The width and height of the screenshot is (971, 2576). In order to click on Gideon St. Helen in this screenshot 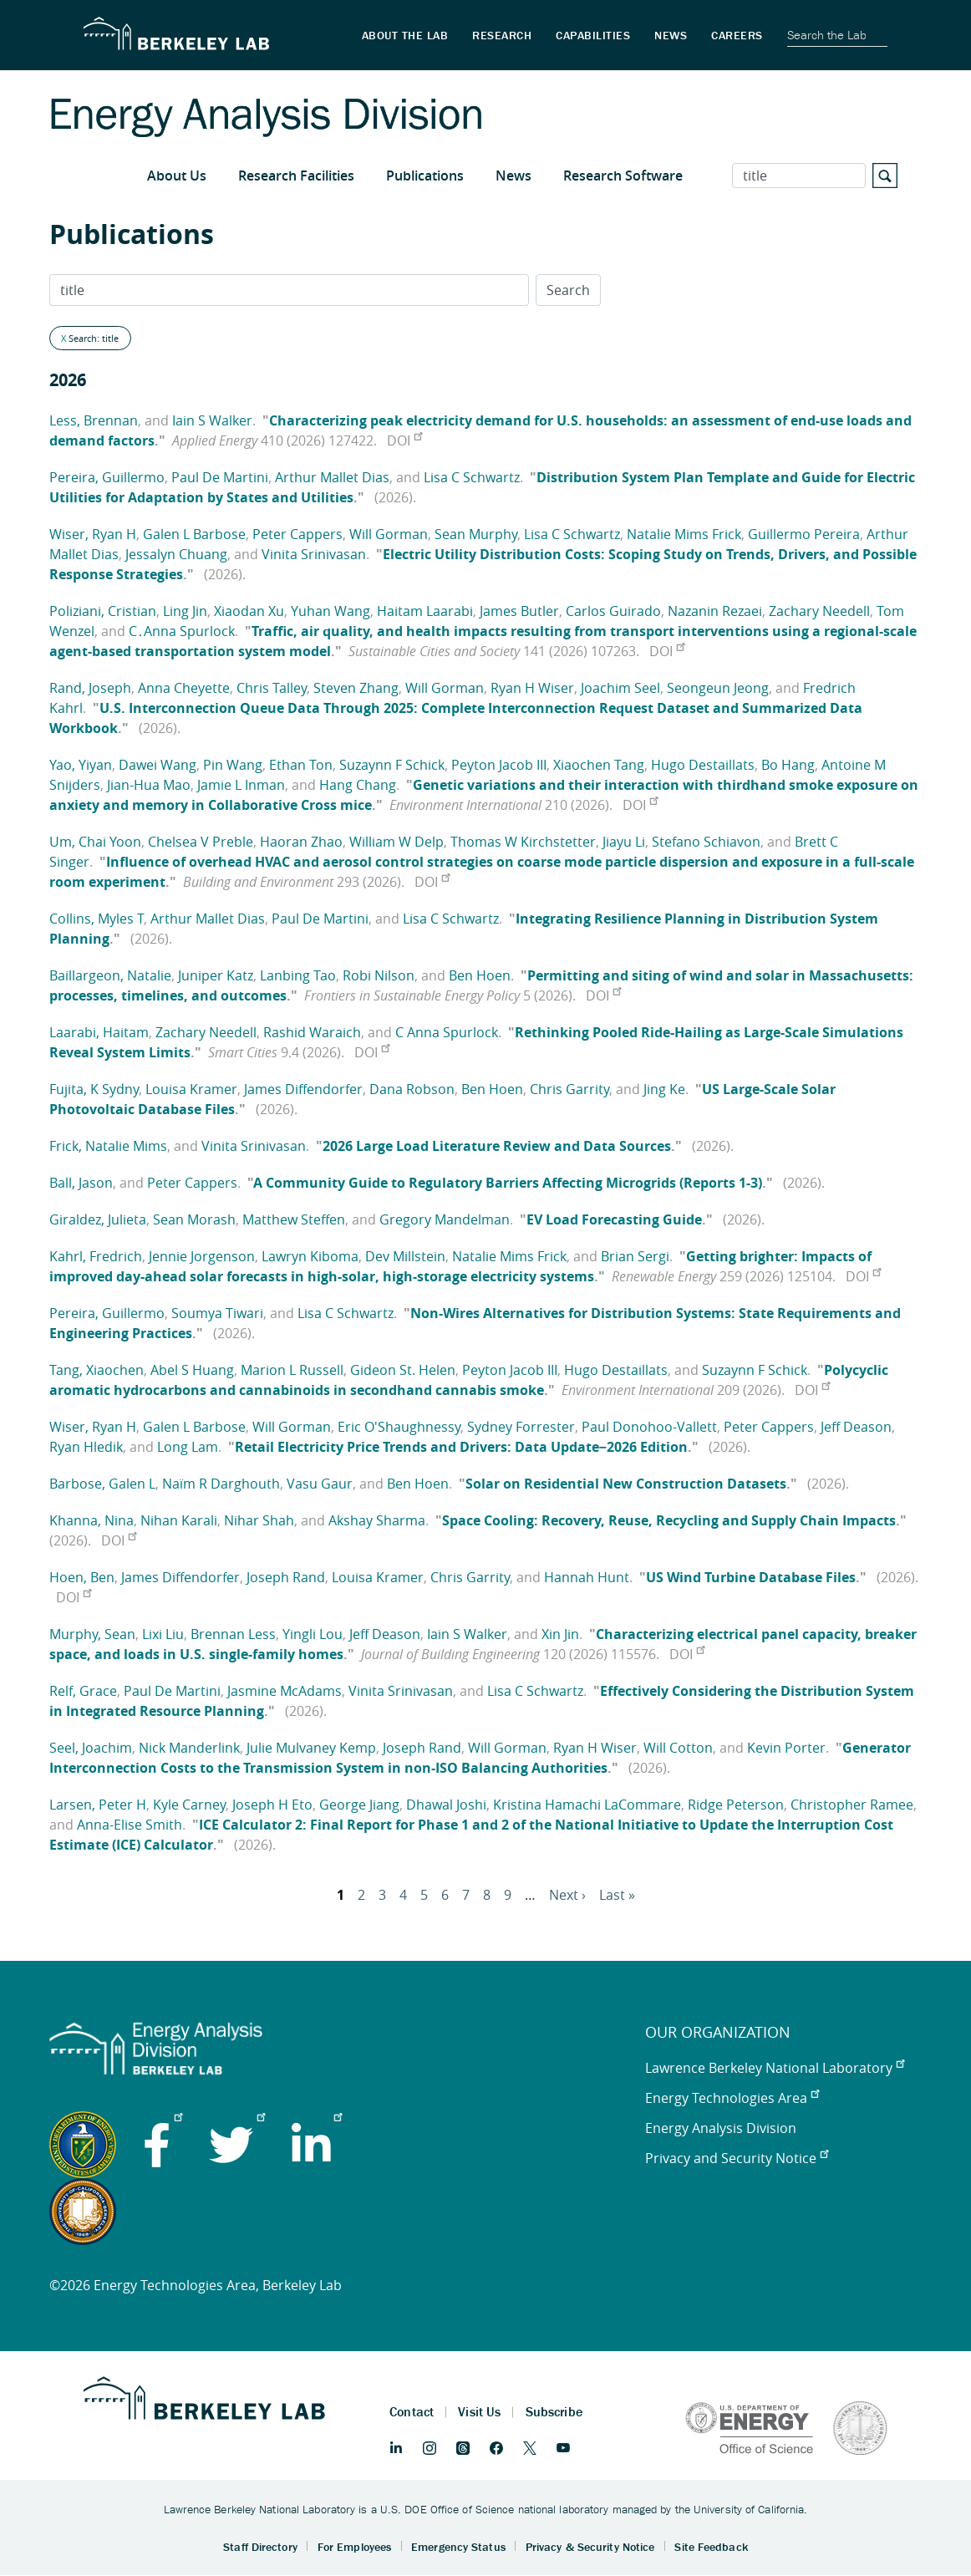, I will do `click(402, 1370)`.